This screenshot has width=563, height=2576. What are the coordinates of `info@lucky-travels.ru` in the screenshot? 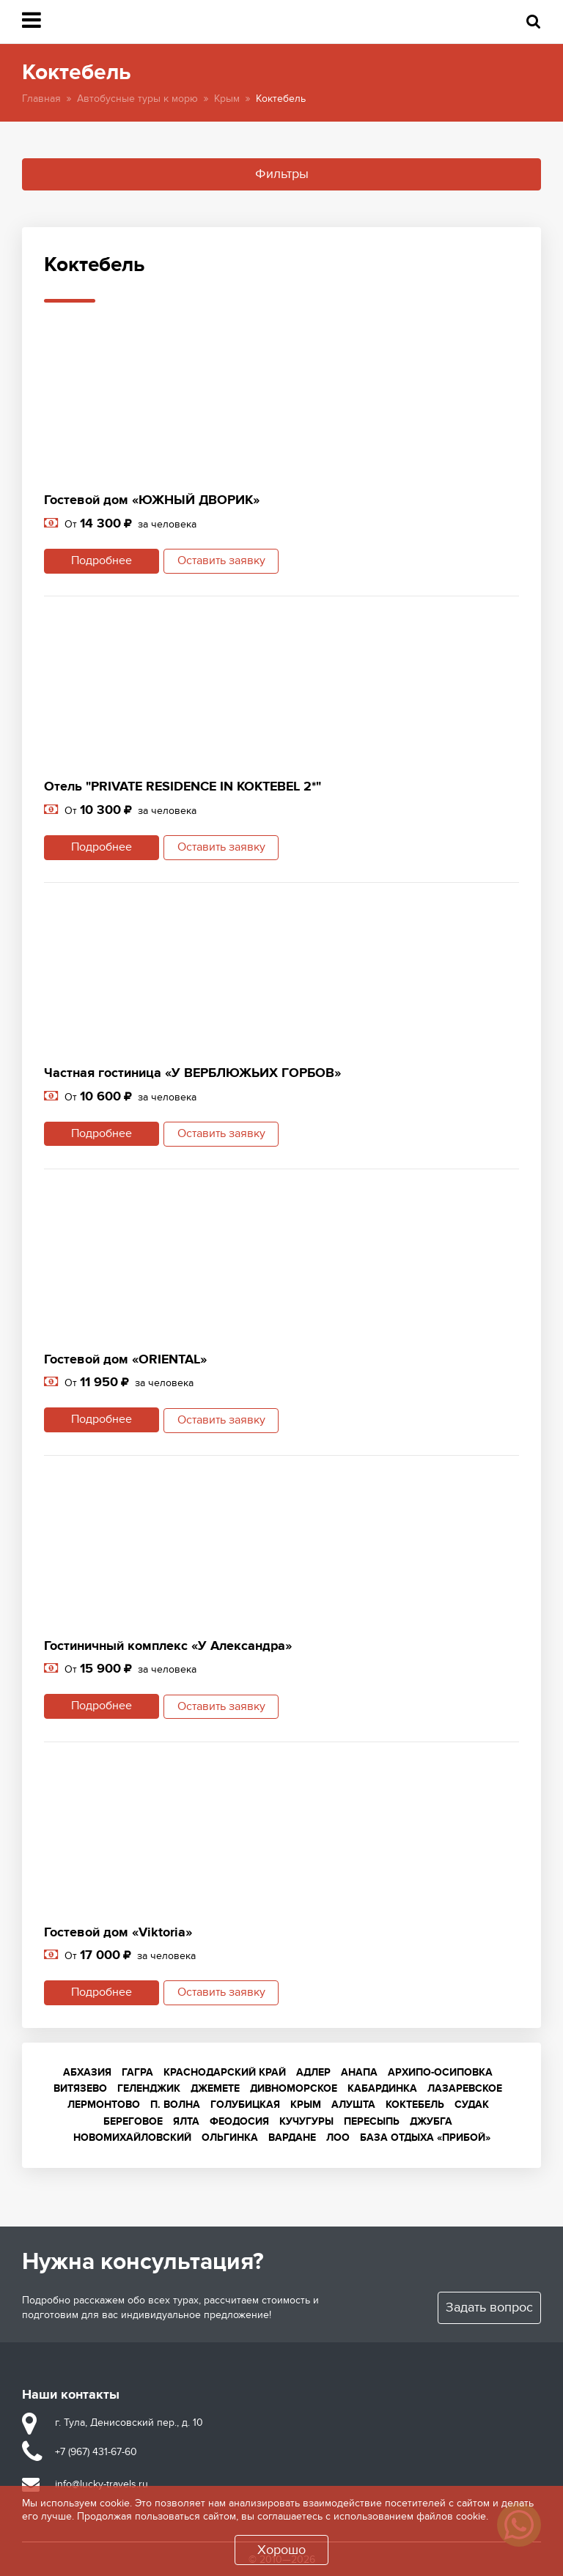 It's located at (101, 2482).